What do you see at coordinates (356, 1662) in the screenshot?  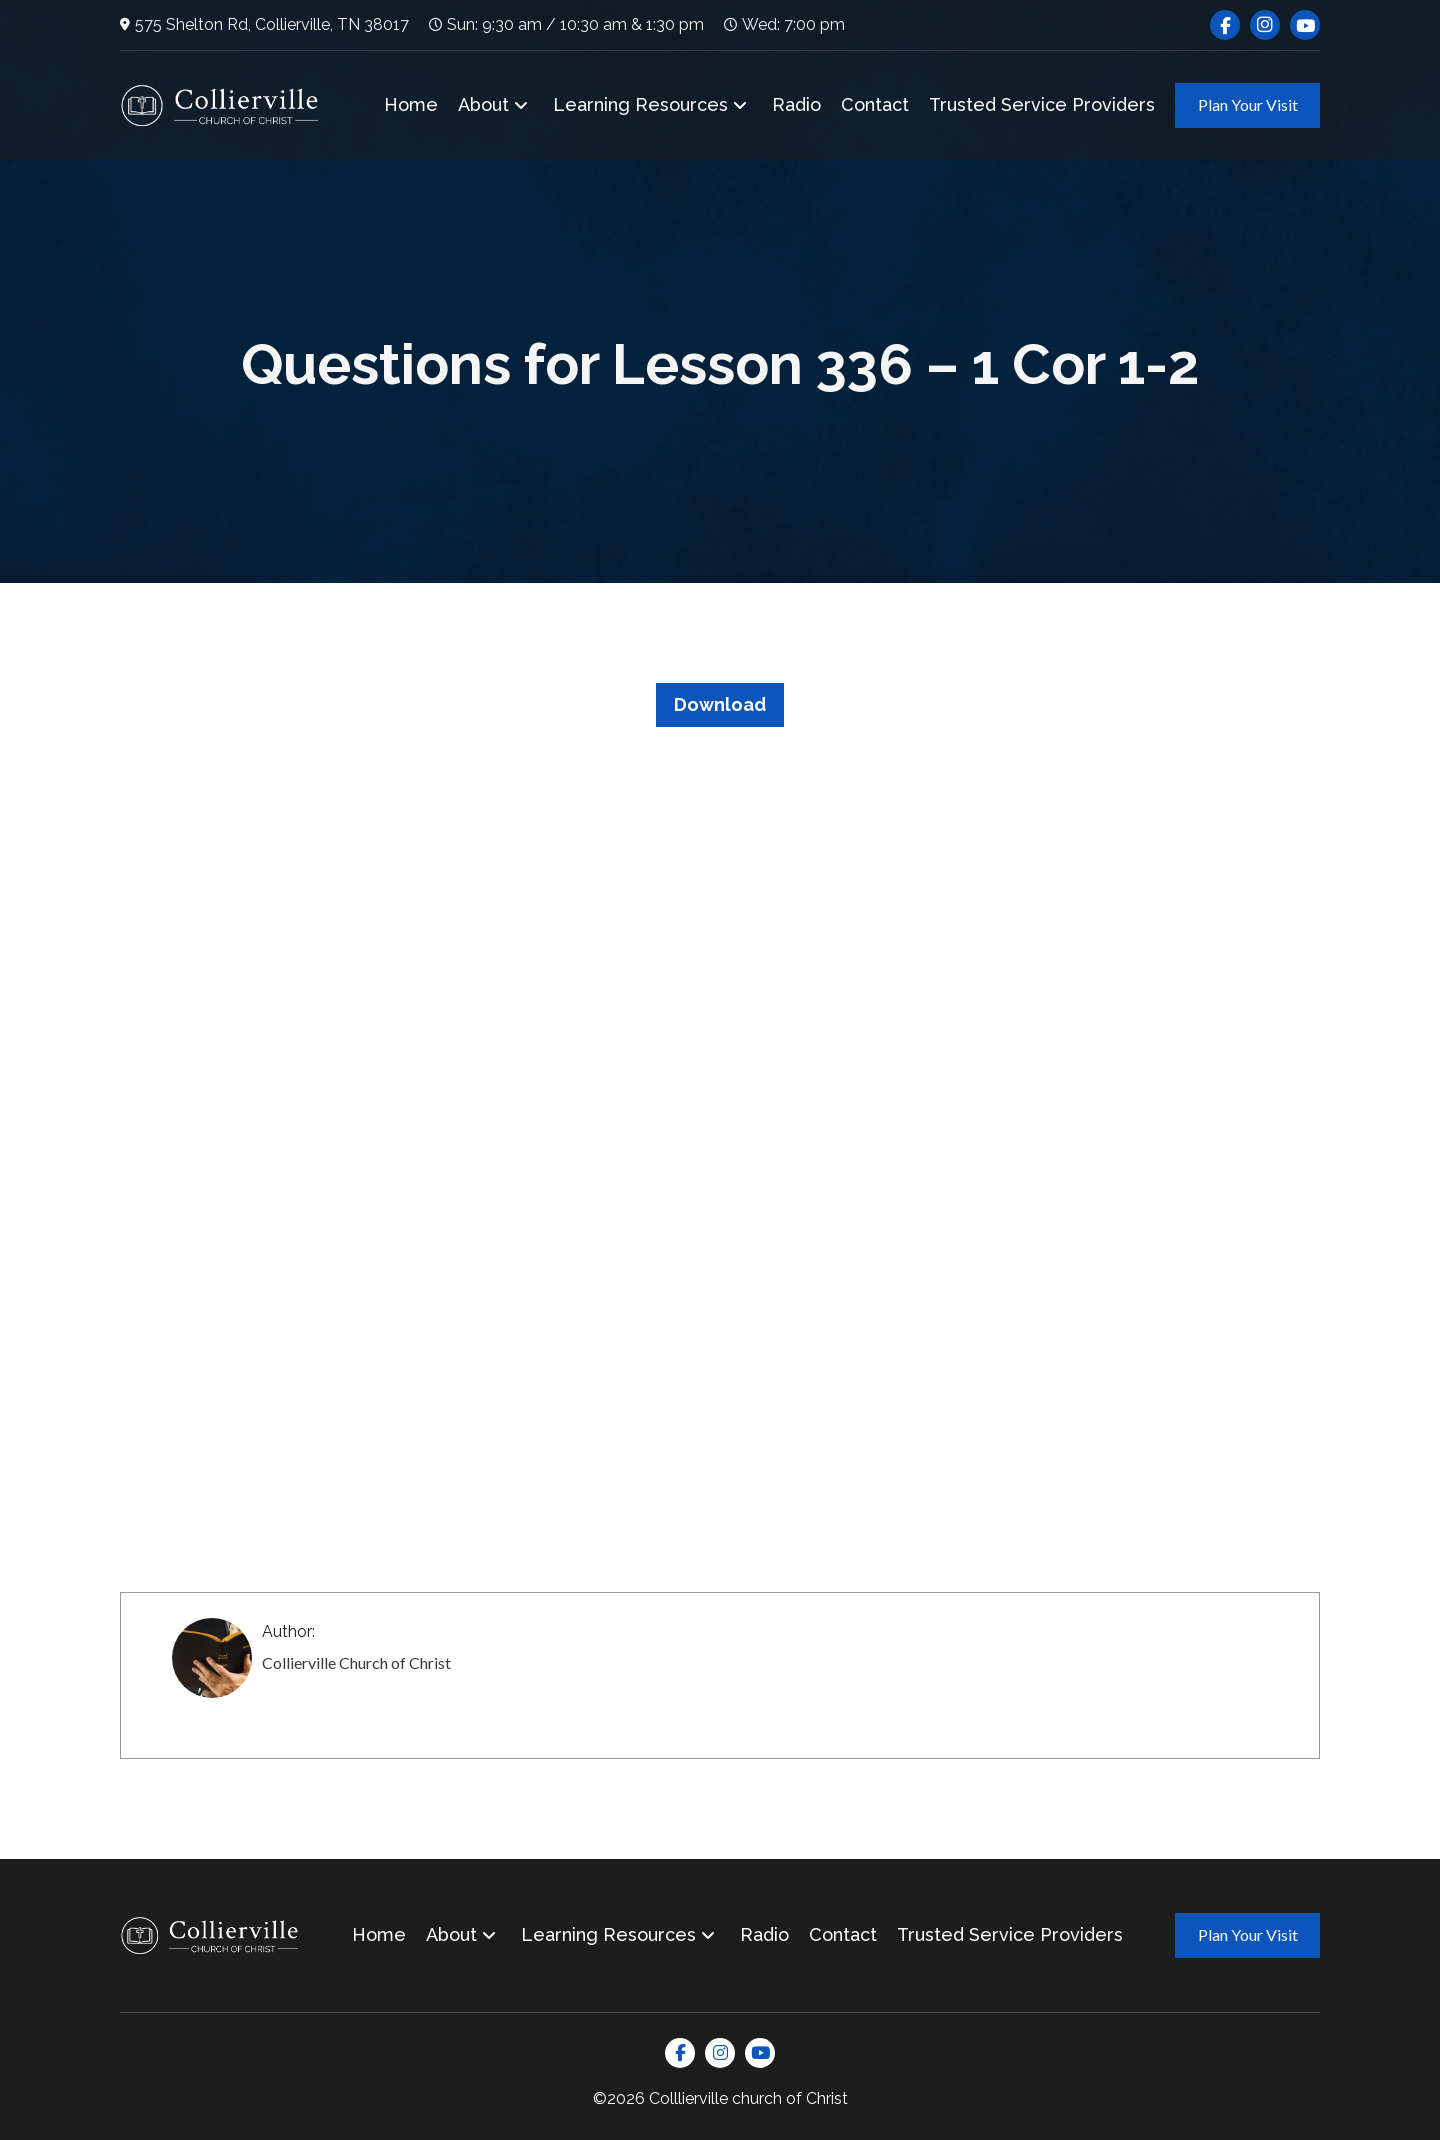 I see `Collierville Church of Christ` at bounding box center [356, 1662].